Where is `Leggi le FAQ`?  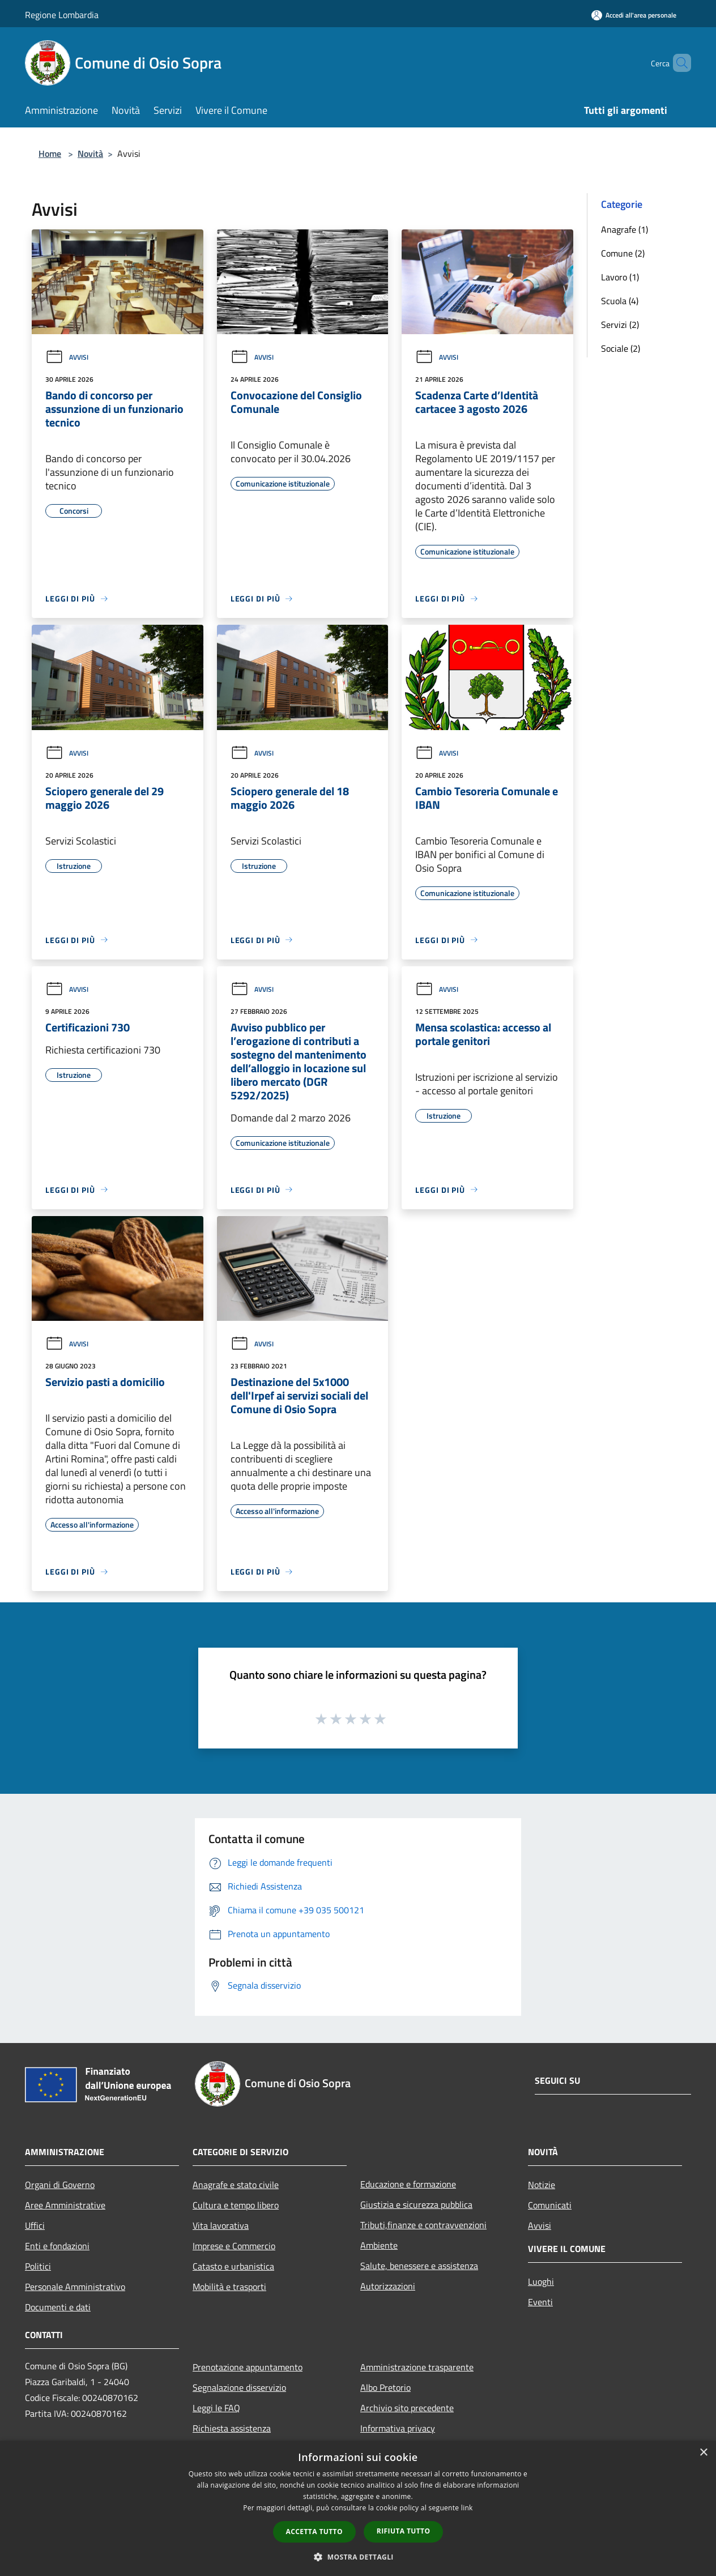 Leggi le FAQ is located at coordinates (216, 2408).